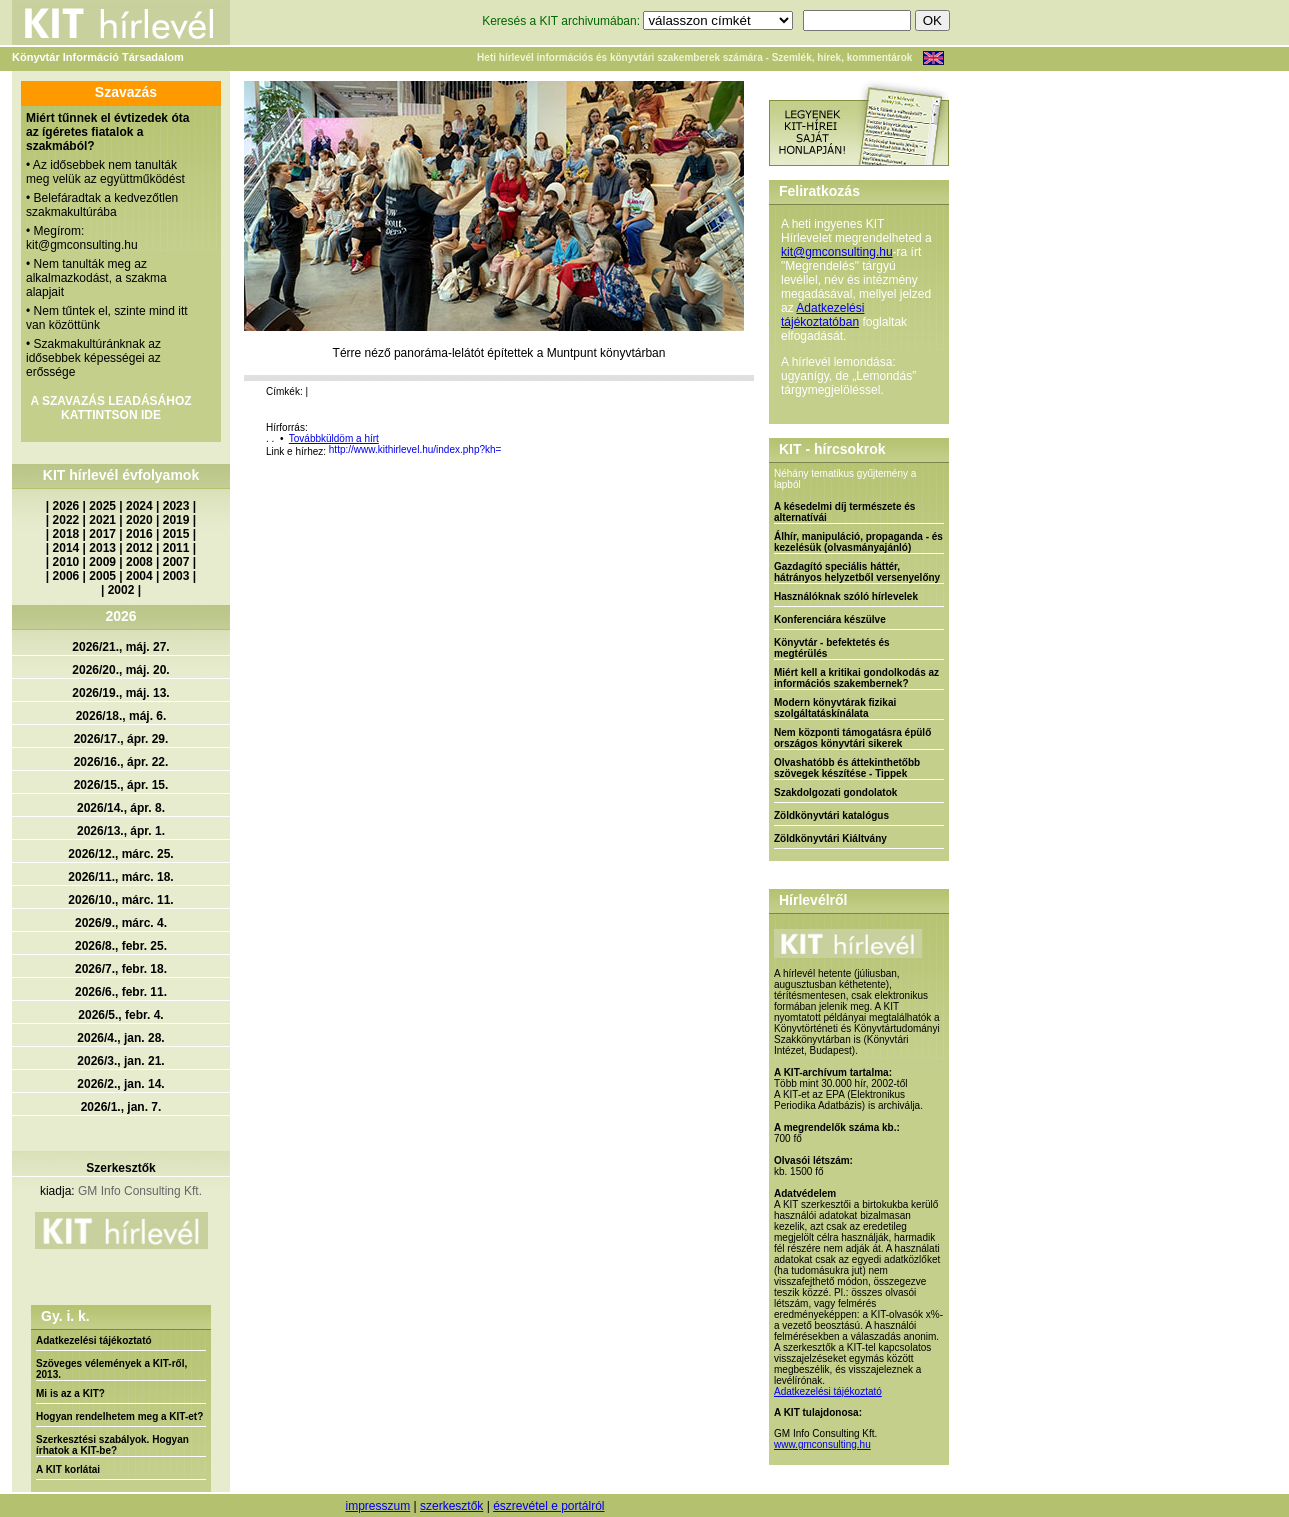 Image resolution: width=1289 pixels, height=1517 pixels. What do you see at coordinates (121, 785) in the screenshot?
I see `2026/15., ápr. 15.` at bounding box center [121, 785].